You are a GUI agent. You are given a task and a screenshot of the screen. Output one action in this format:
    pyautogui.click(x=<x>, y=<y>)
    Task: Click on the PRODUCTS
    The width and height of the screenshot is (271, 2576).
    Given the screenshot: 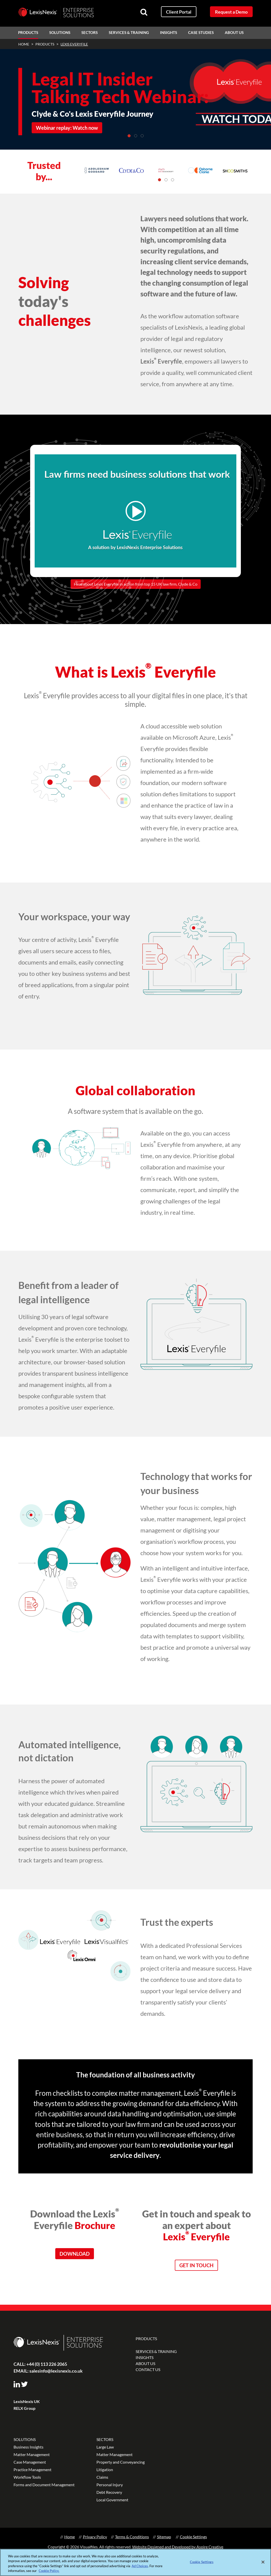 What is the action you would take?
    pyautogui.click(x=146, y=2338)
    